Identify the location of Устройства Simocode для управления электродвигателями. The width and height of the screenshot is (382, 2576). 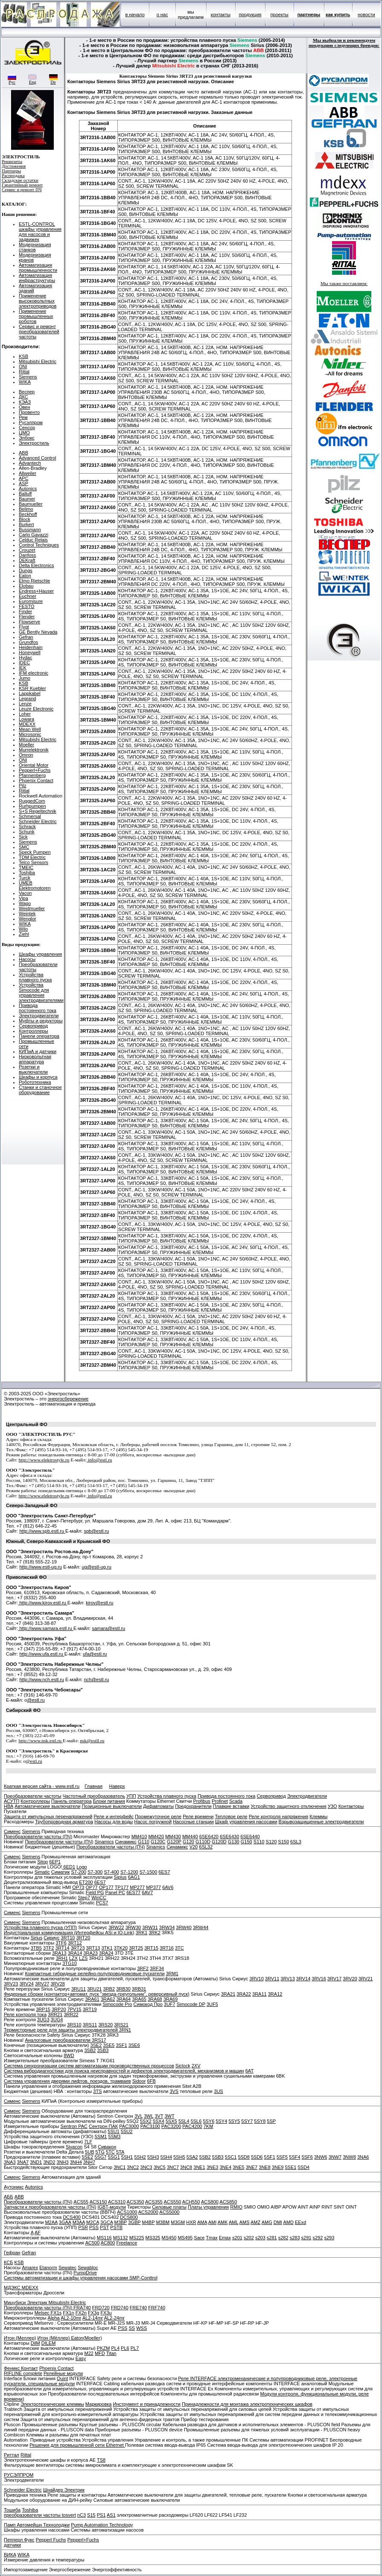
(41, 992).